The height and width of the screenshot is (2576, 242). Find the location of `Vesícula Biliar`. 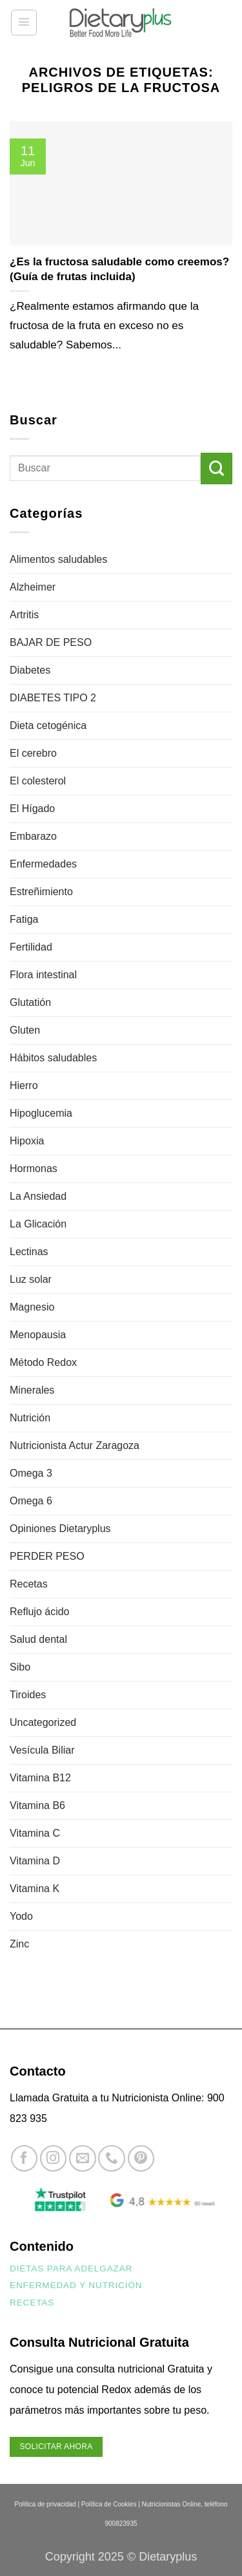

Vesícula Biliar is located at coordinates (42, 1750).